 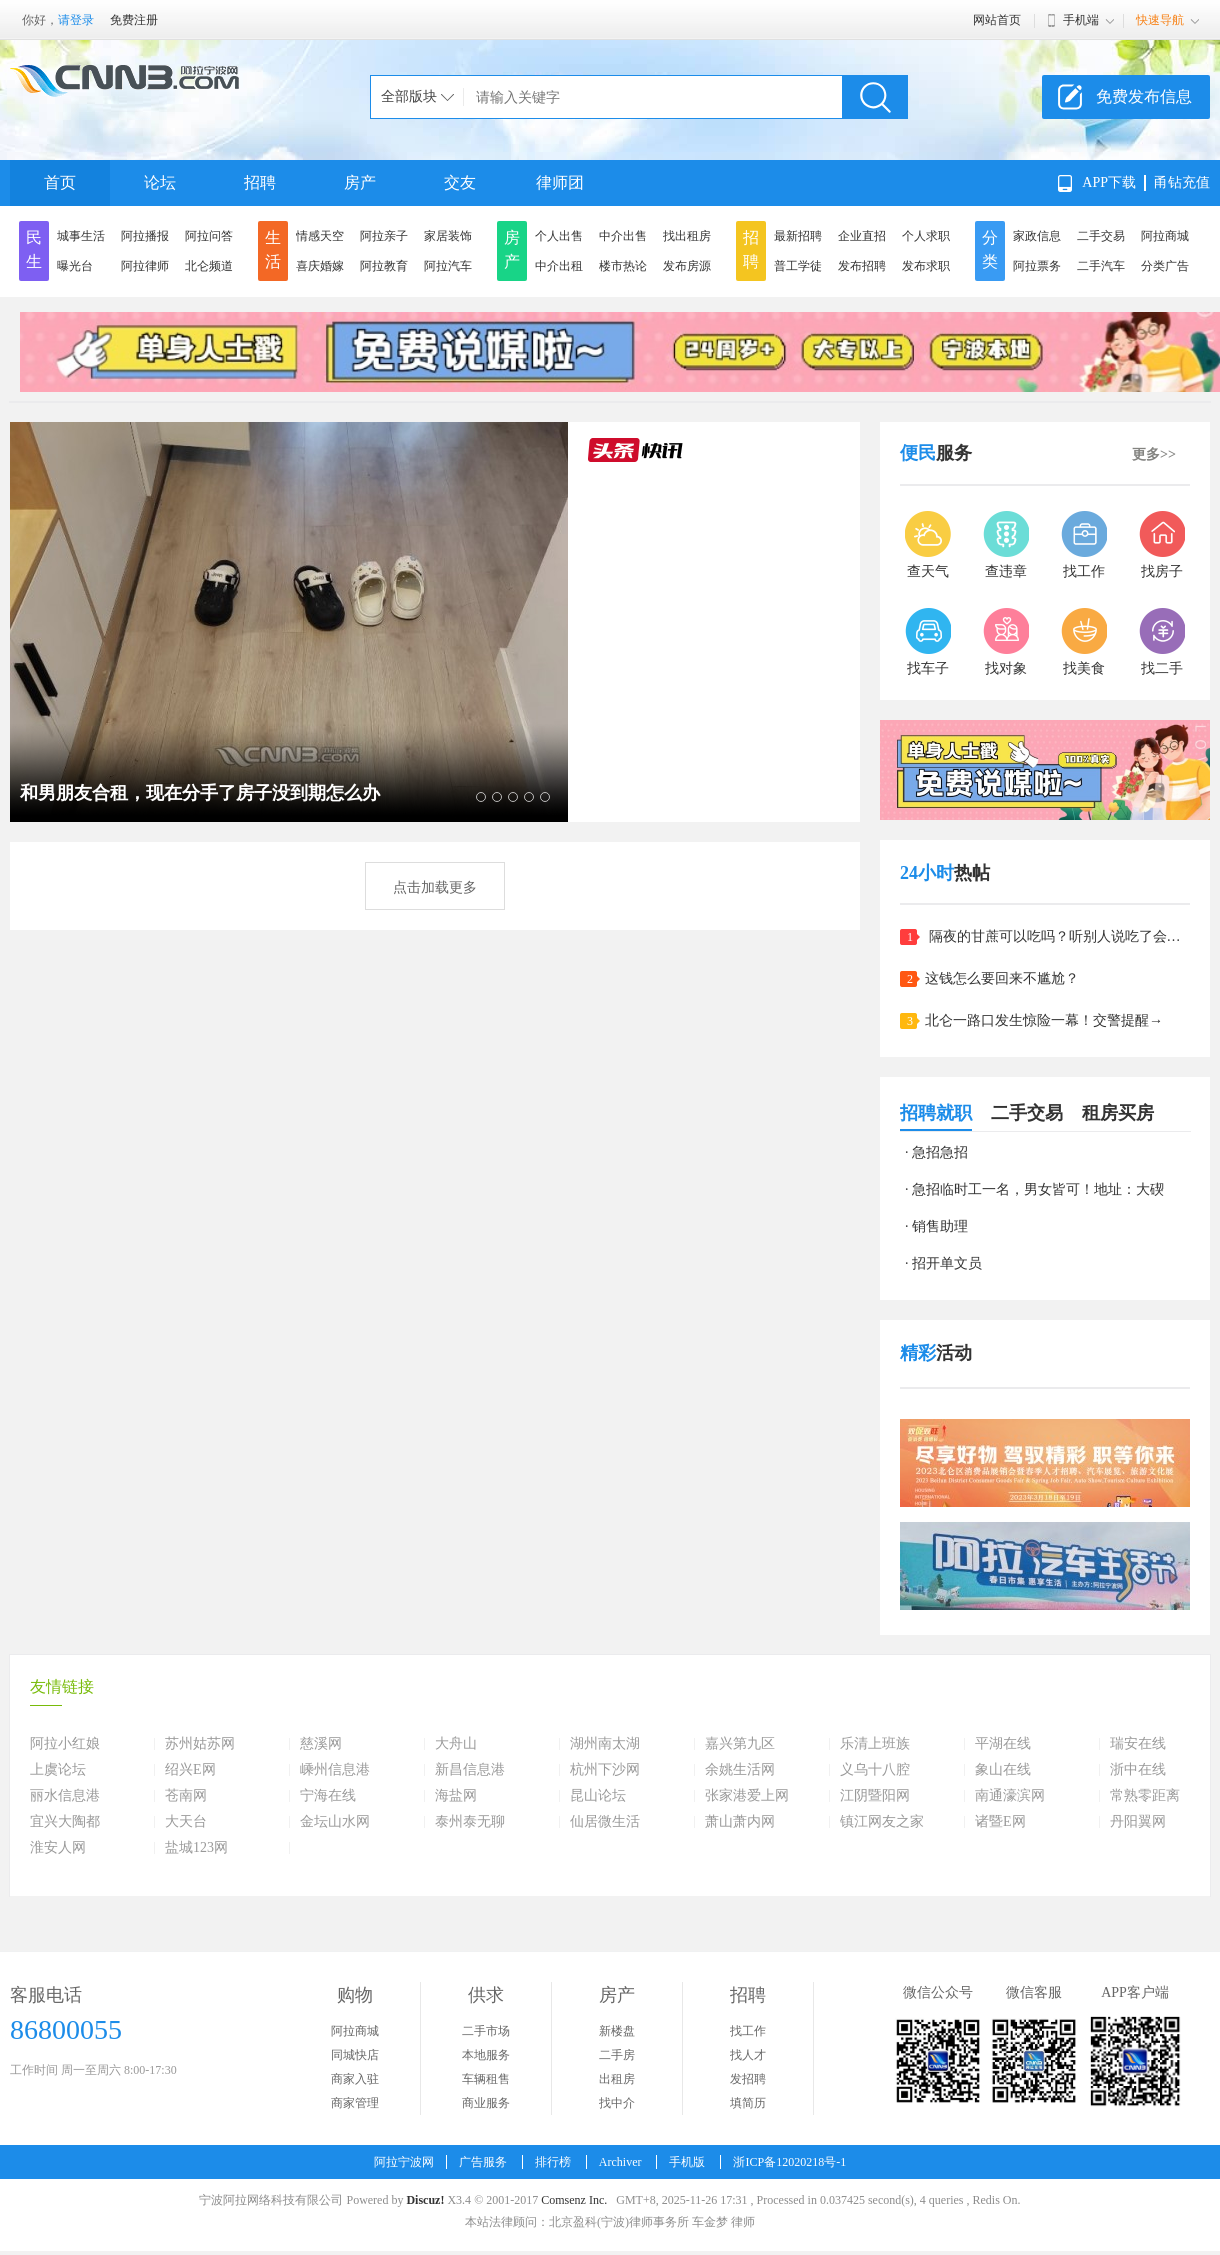 What do you see at coordinates (209, 236) in the screenshot?
I see `阿拉问答` at bounding box center [209, 236].